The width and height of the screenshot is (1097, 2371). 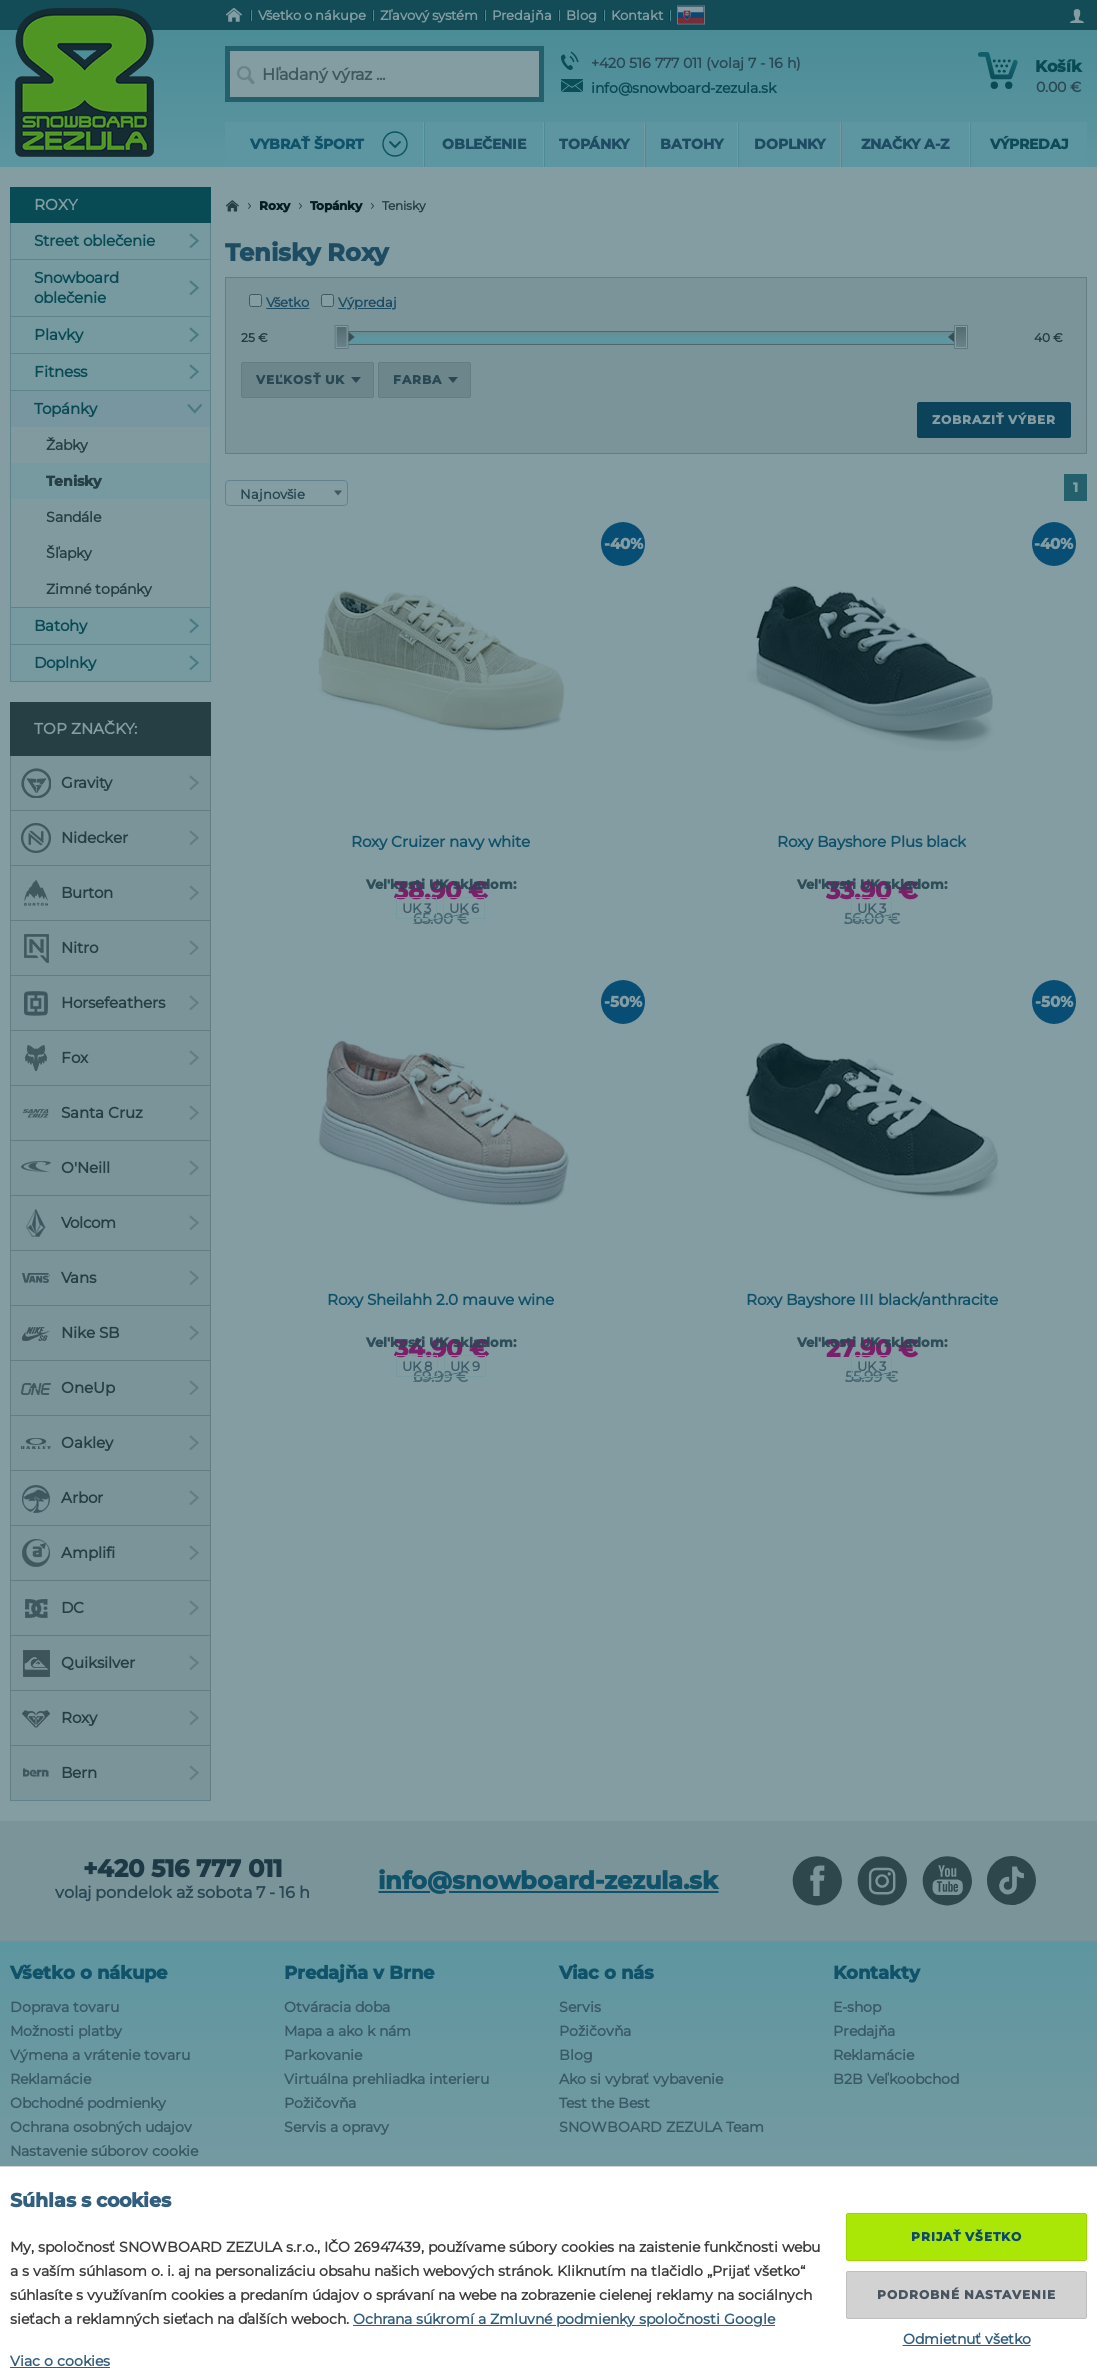 I want to click on Fox, so click(x=110, y=1058).